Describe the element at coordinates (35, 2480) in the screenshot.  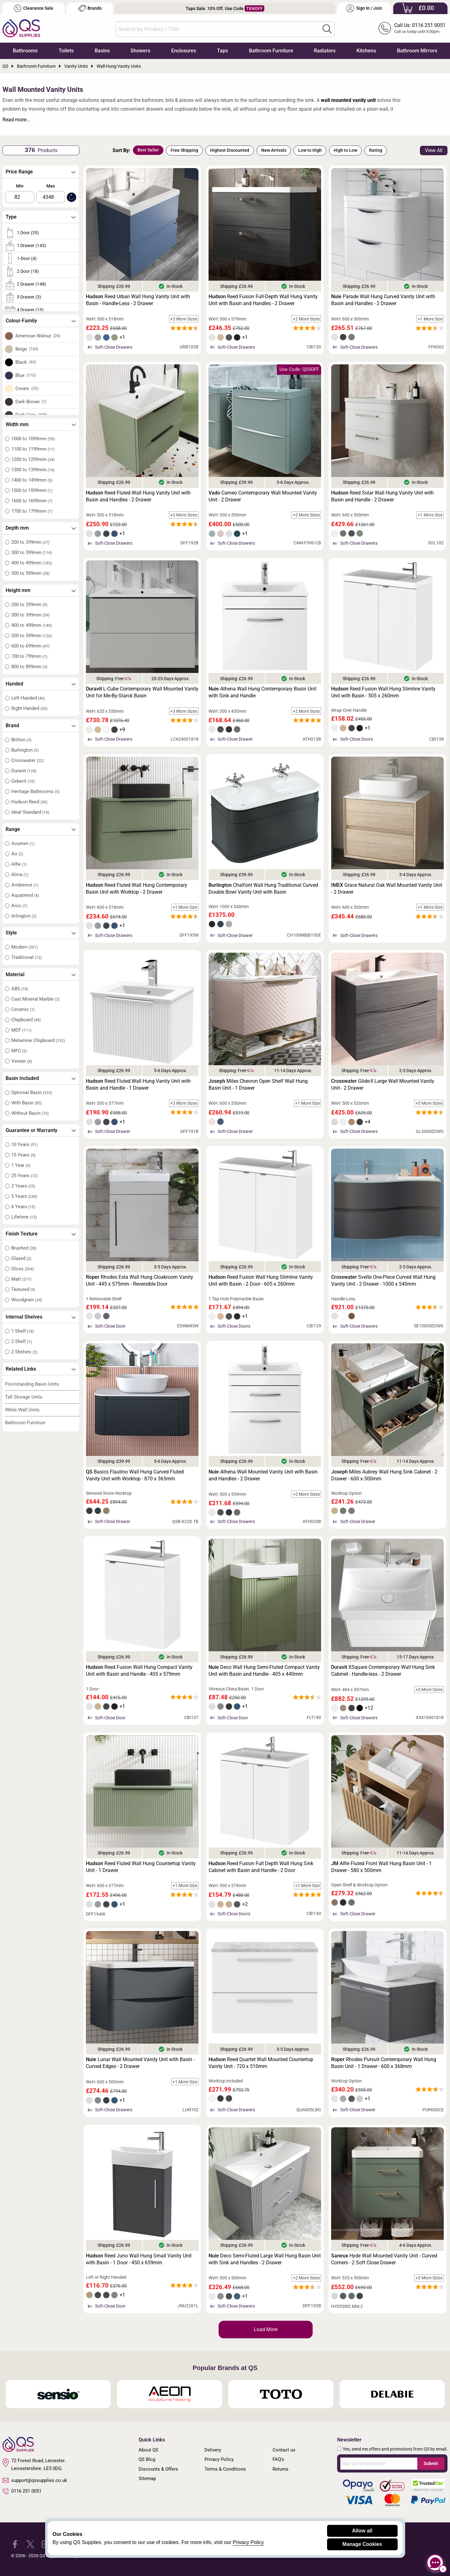
I see `support@qssupplies.co.uk` at that location.